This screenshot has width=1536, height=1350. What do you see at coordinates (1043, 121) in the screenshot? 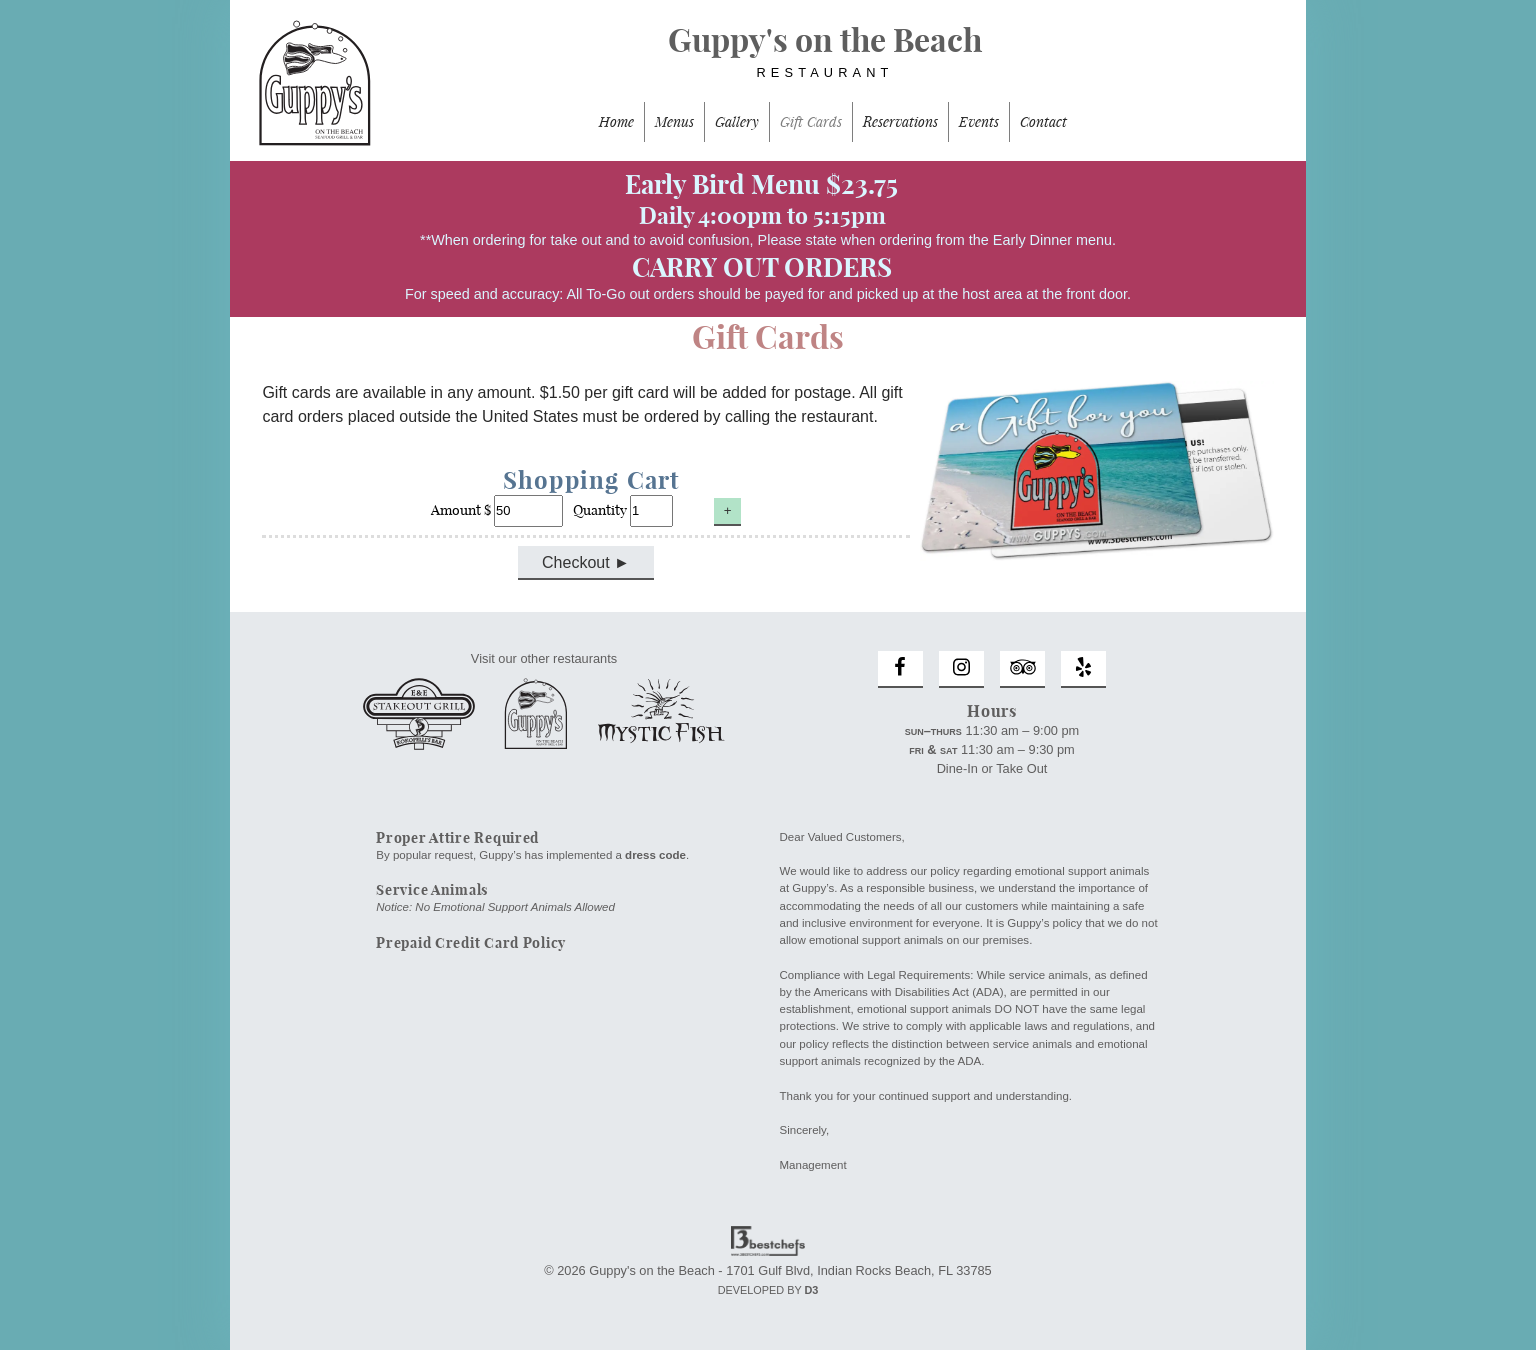
I see `Contact` at bounding box center [1043, 121].